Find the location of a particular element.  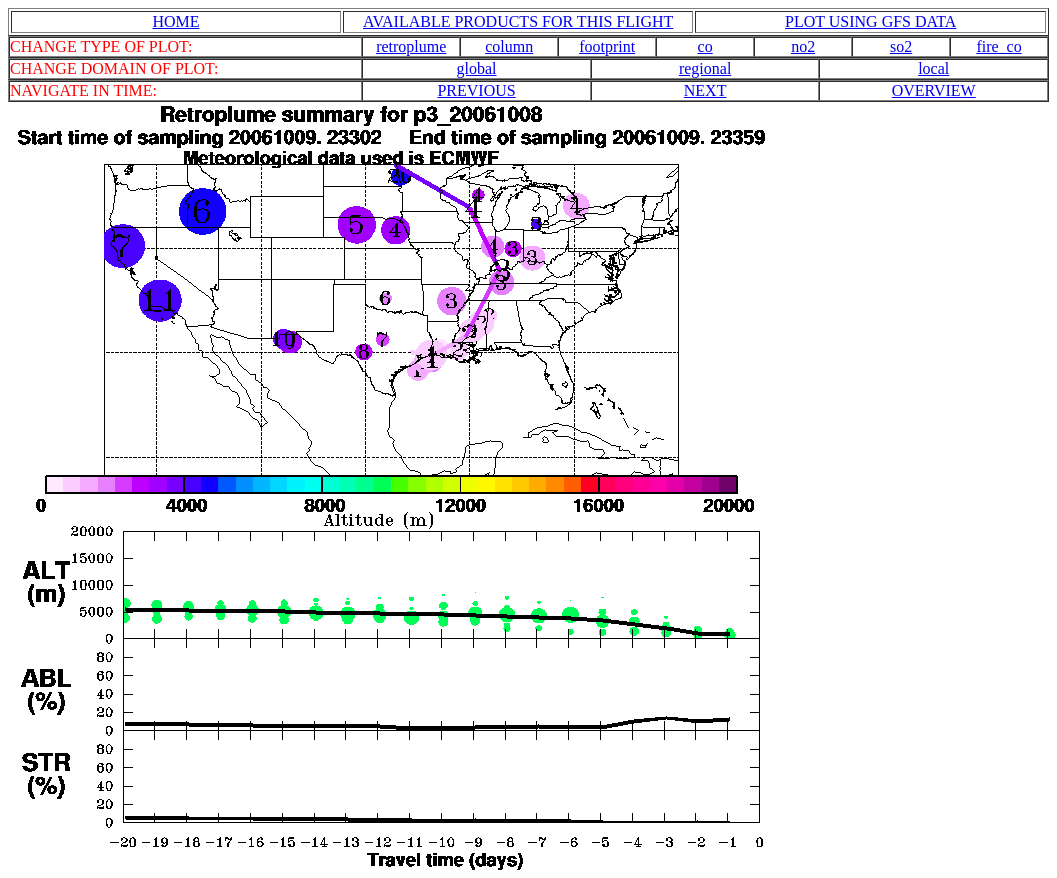

HOME is located at coordinates (175, 21).